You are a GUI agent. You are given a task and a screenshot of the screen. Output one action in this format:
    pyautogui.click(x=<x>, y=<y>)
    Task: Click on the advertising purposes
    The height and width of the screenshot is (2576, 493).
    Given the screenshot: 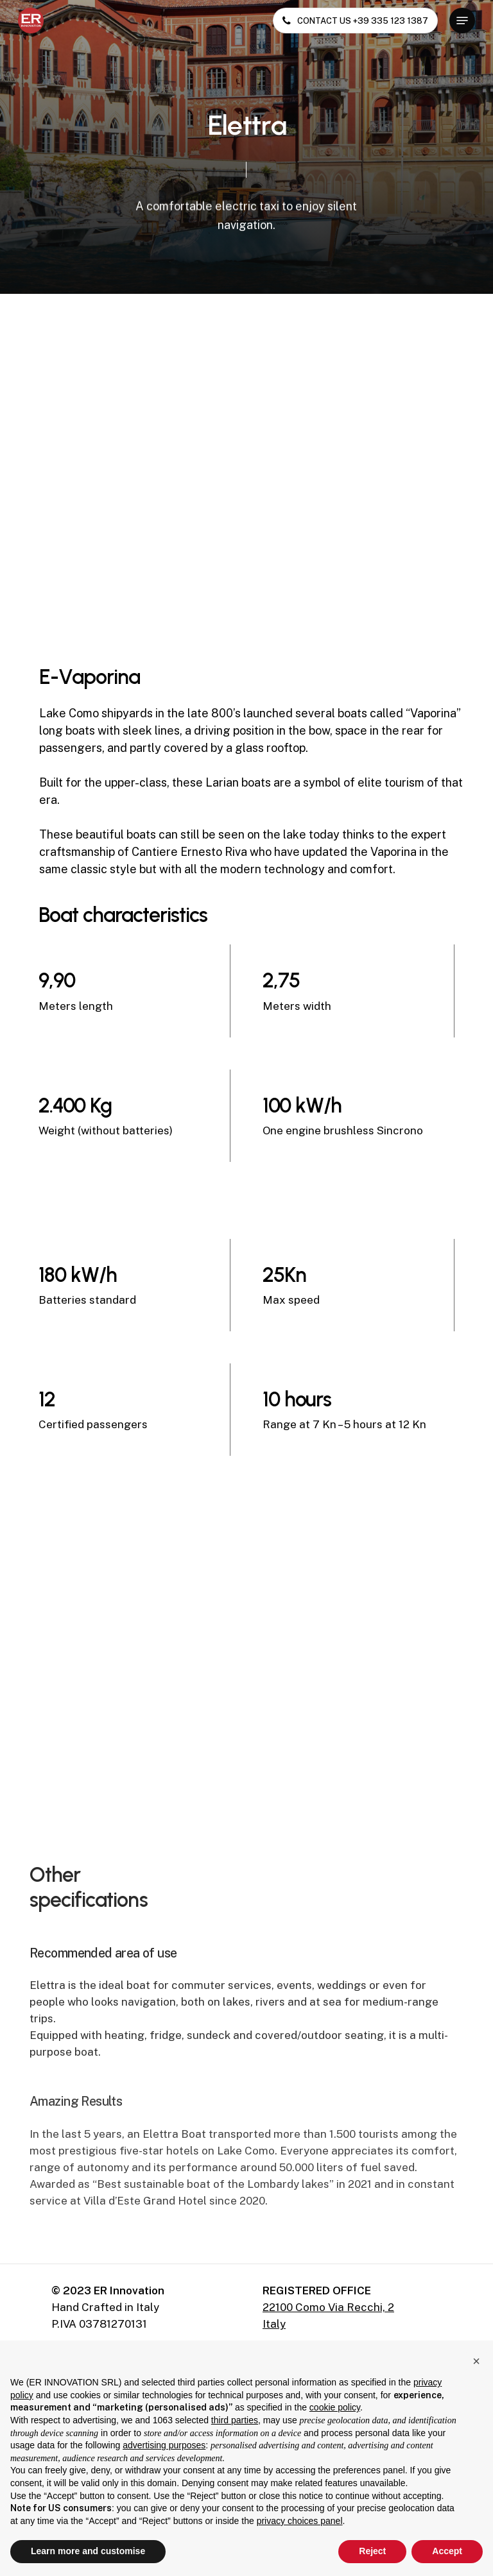 What is the action you would take?
    pyautogui.click(x=164, y=2445)
    